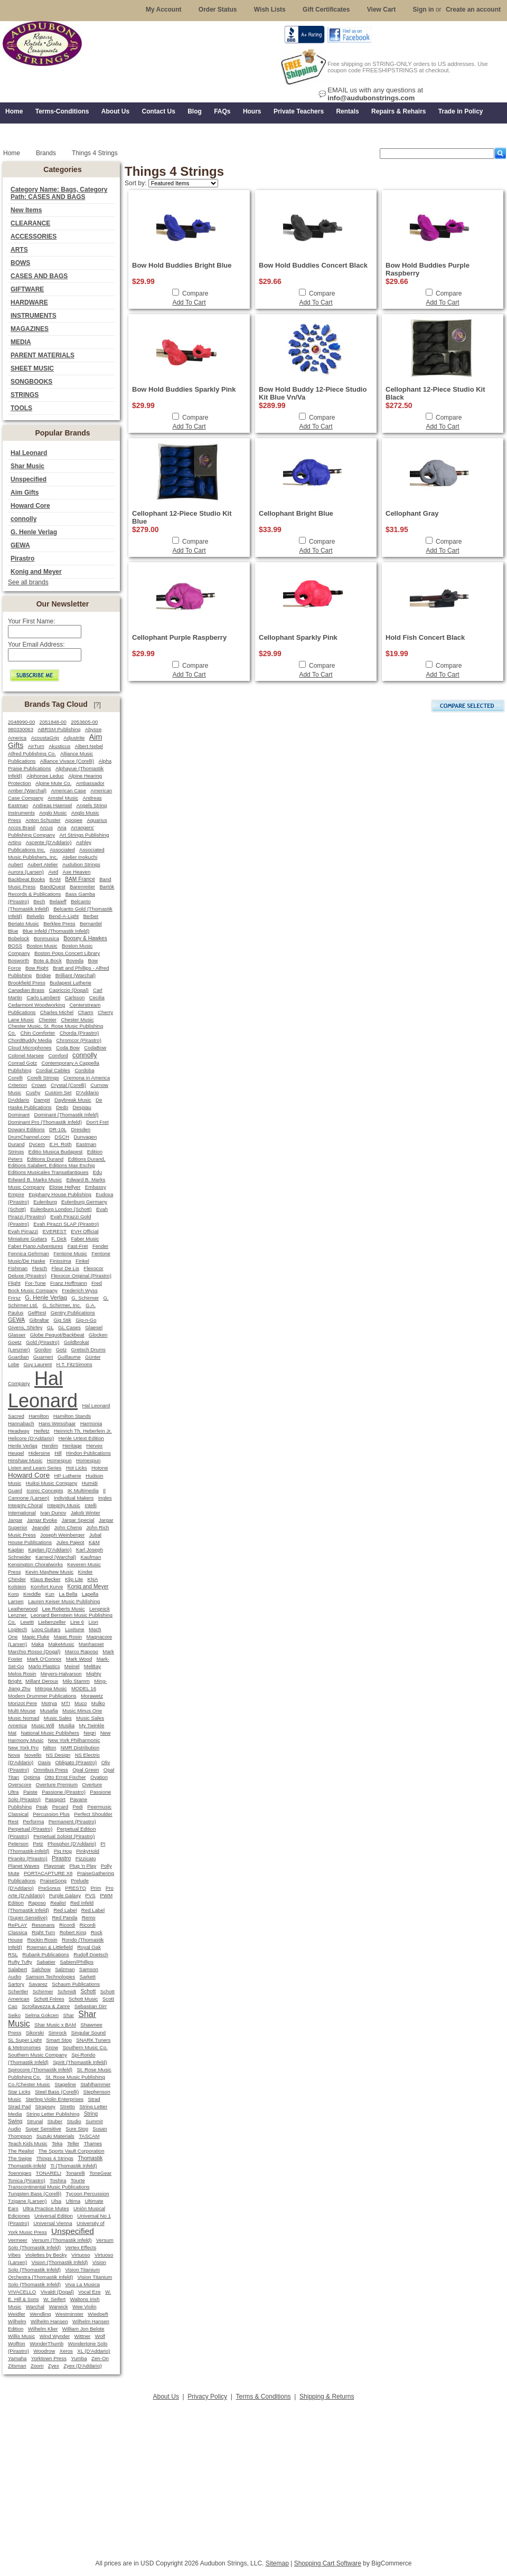 The image size is (507, 2576). I want to click on Bend-A-Light, so click(64, 916).